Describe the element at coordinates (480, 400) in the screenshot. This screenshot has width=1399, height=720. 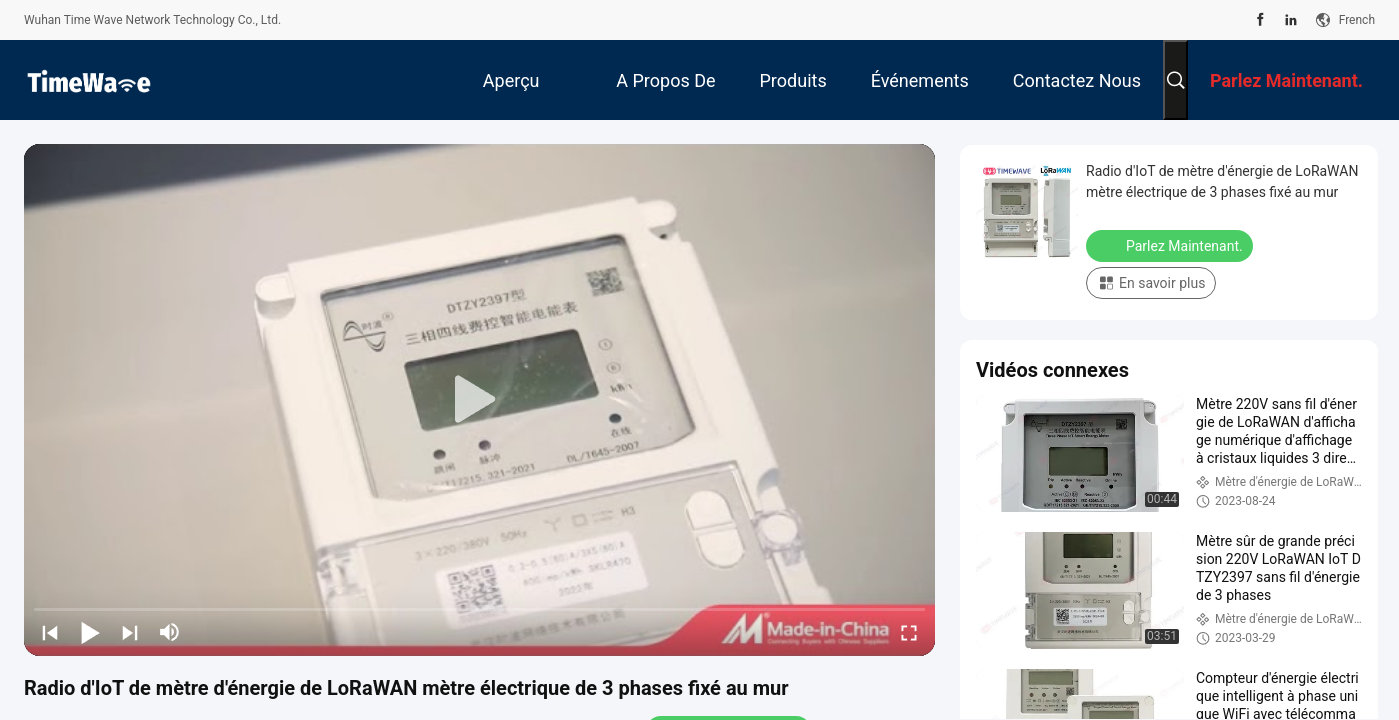
I see `[play]` at that location.